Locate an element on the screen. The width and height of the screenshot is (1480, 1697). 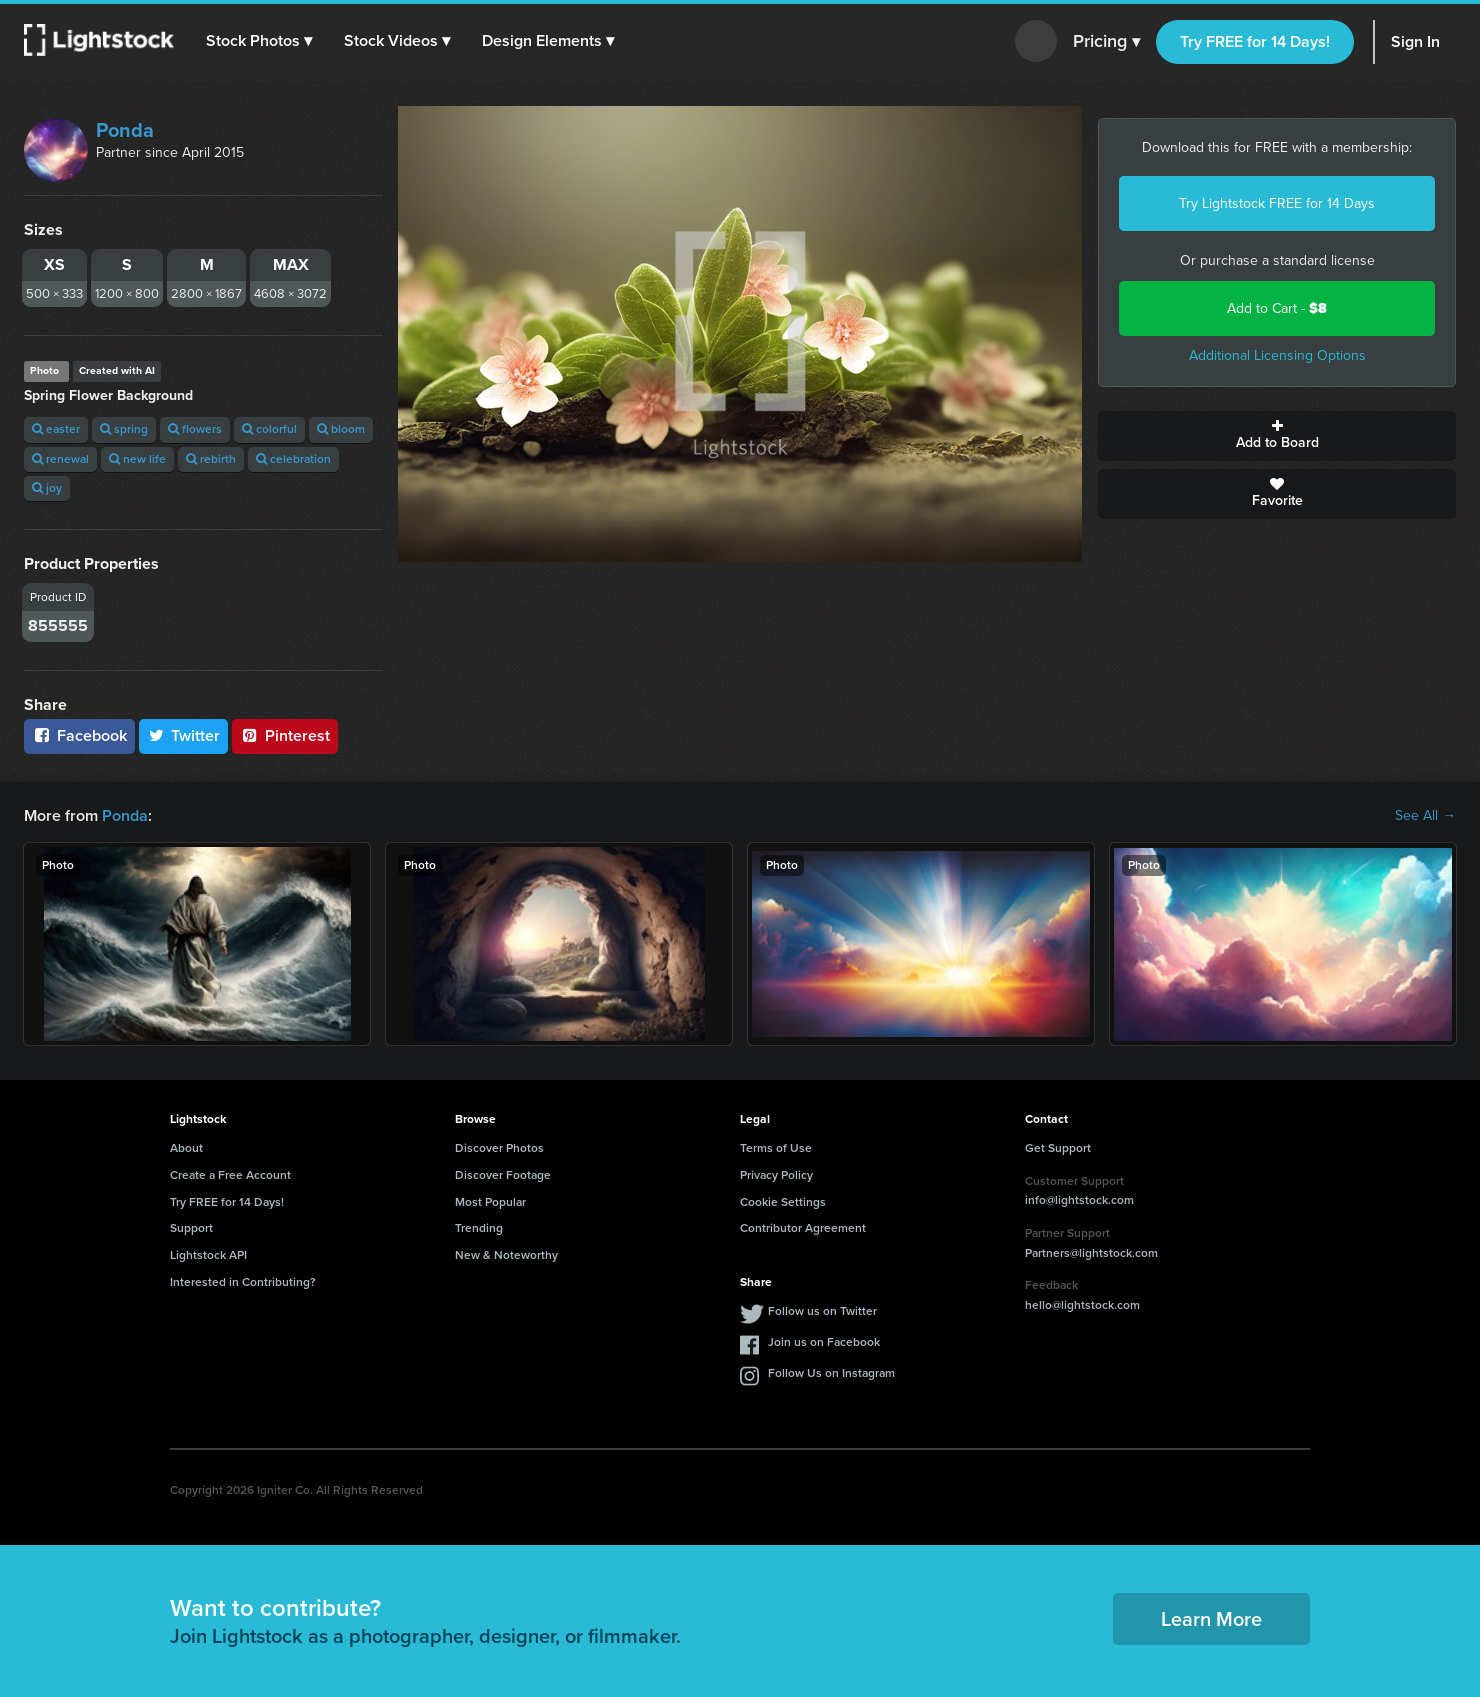
Interested in Contributing? is located at coordinates (243, 1282).